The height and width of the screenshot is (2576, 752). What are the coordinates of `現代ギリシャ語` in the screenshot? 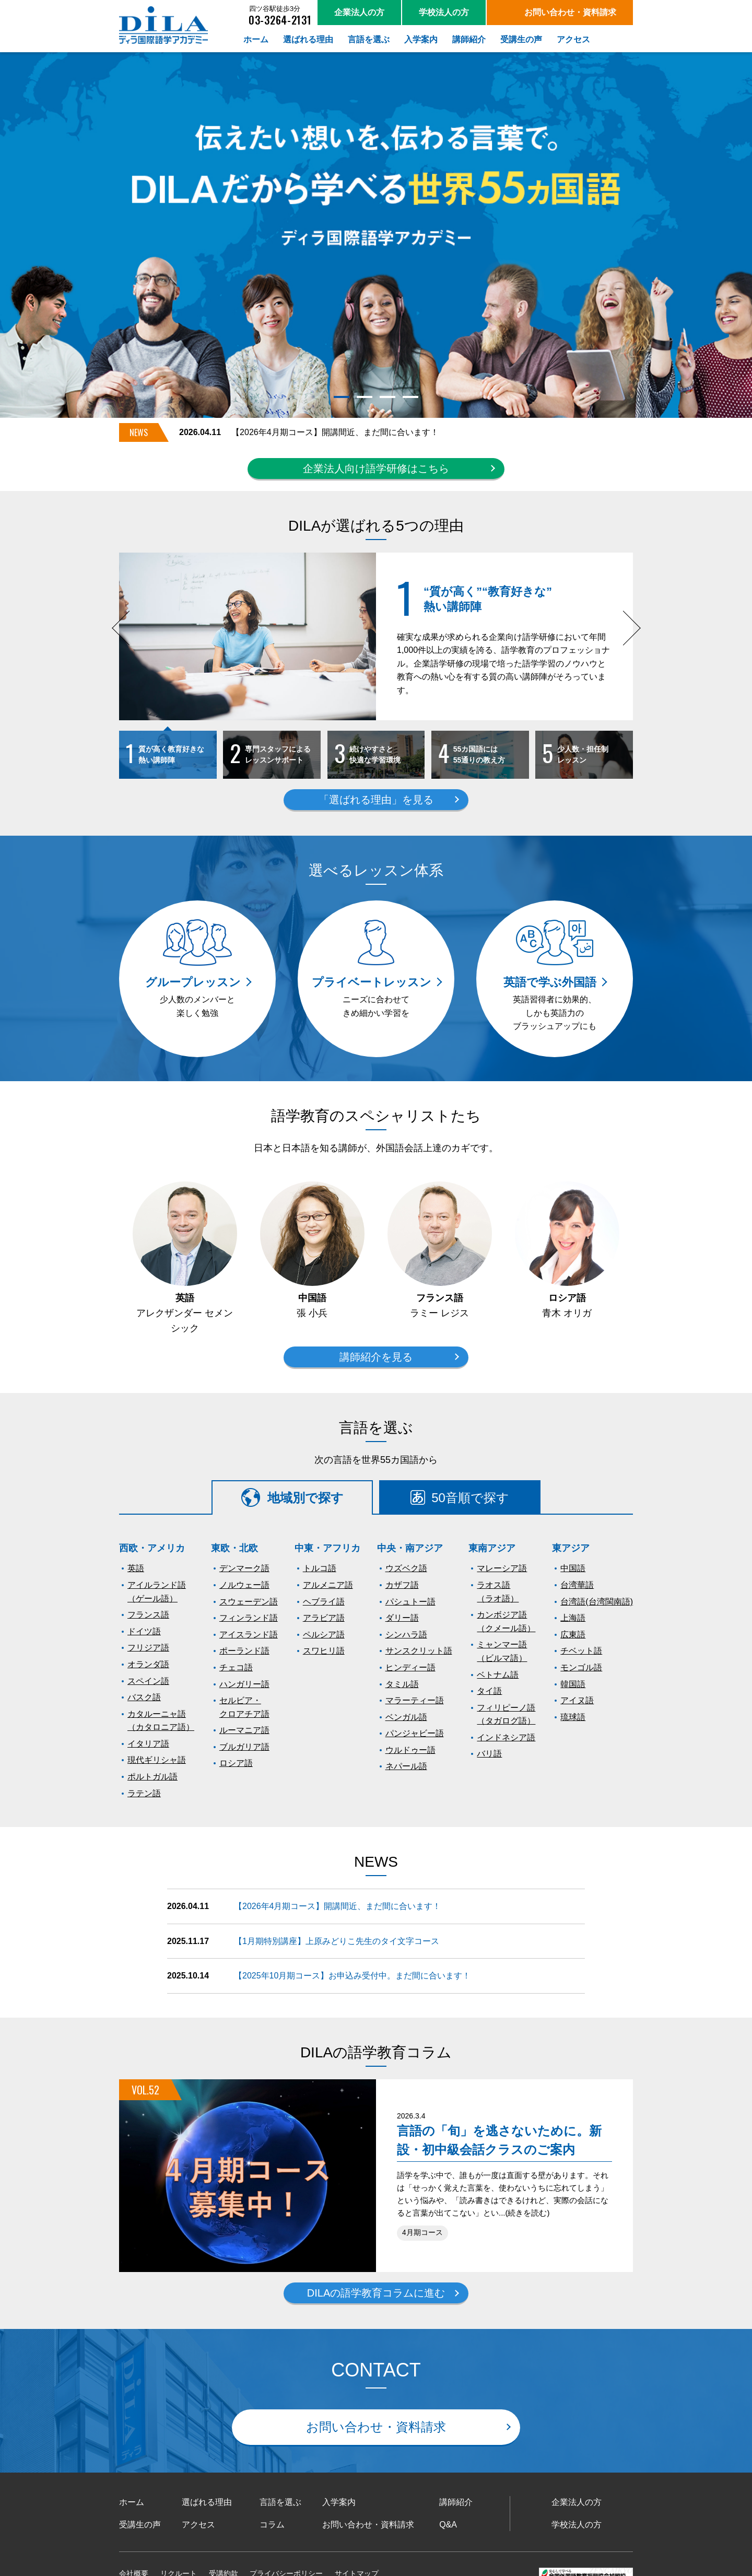 It's located at (156, 1759).